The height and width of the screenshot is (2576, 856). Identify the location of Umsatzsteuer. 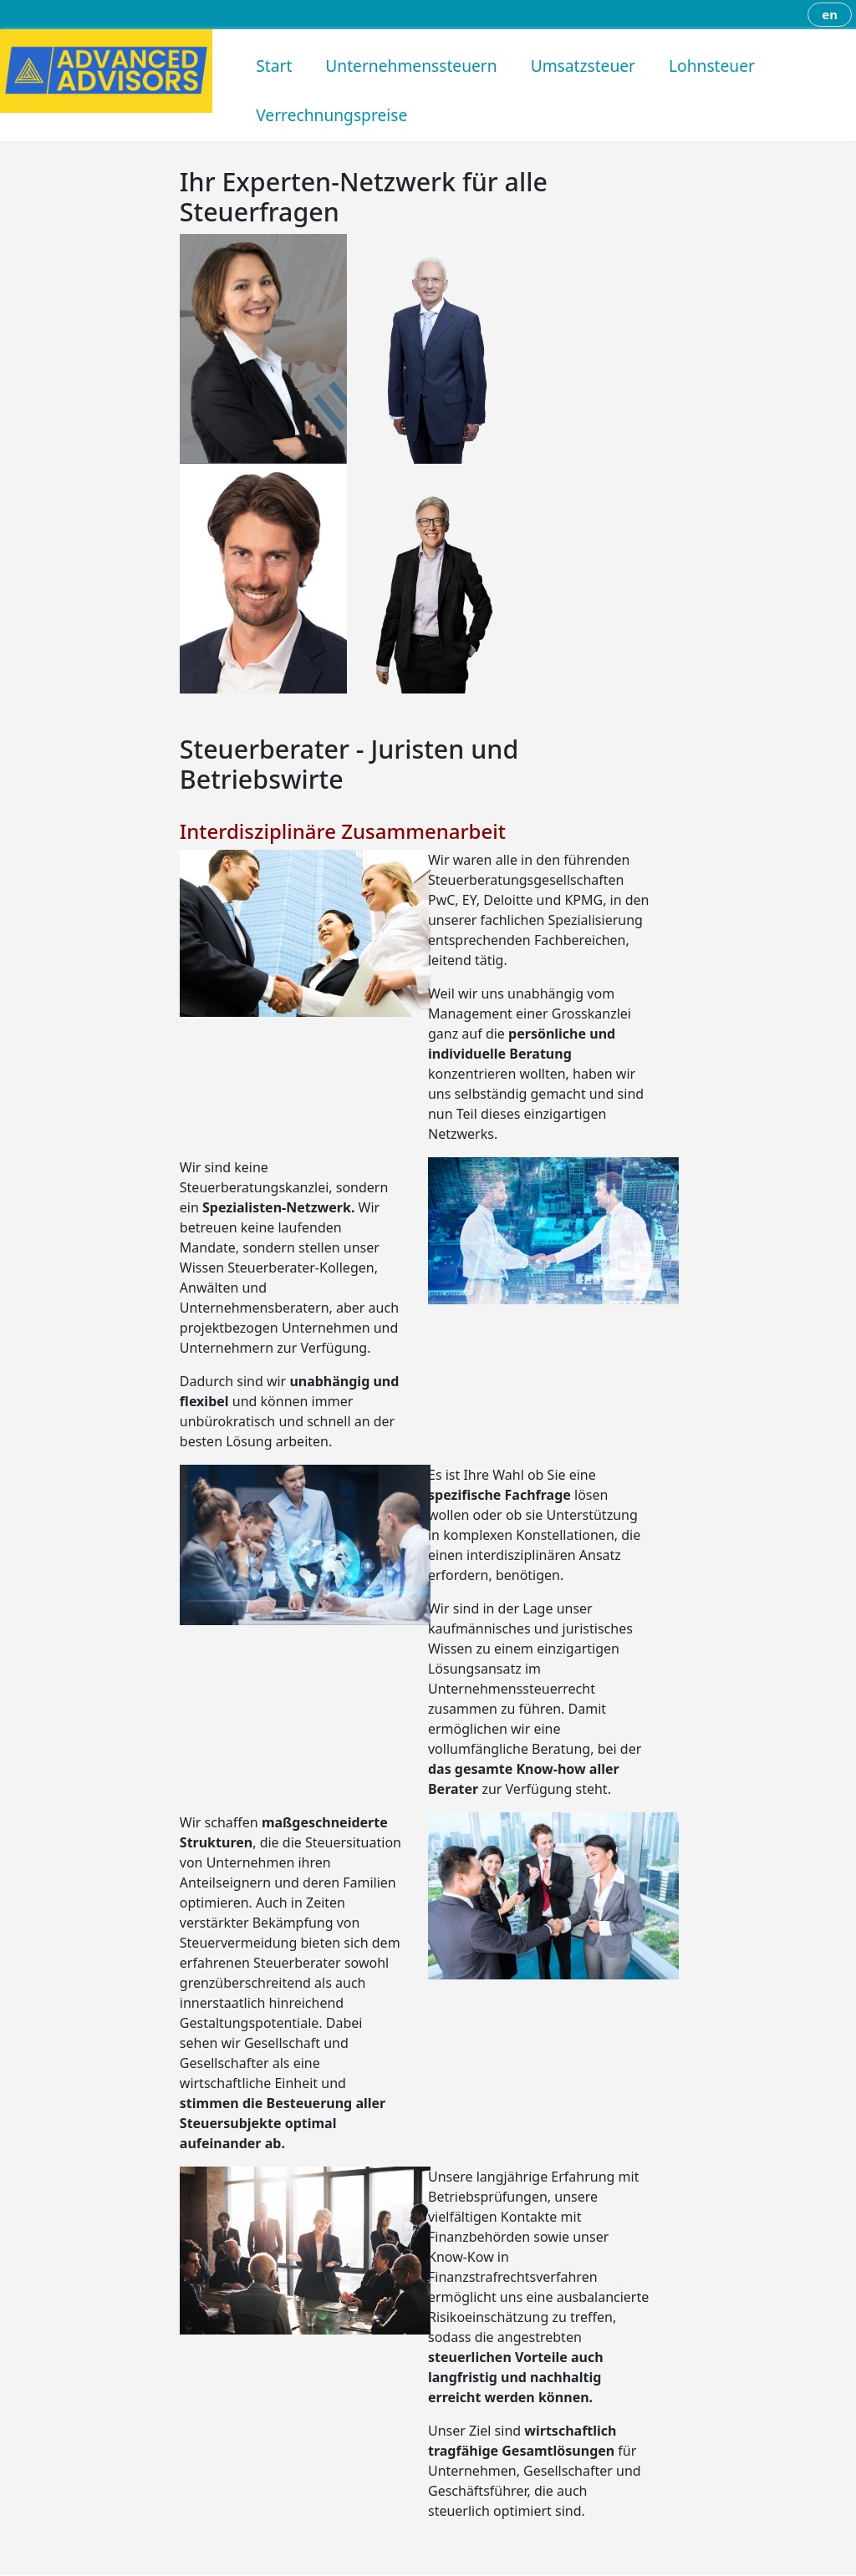
(583, 65).